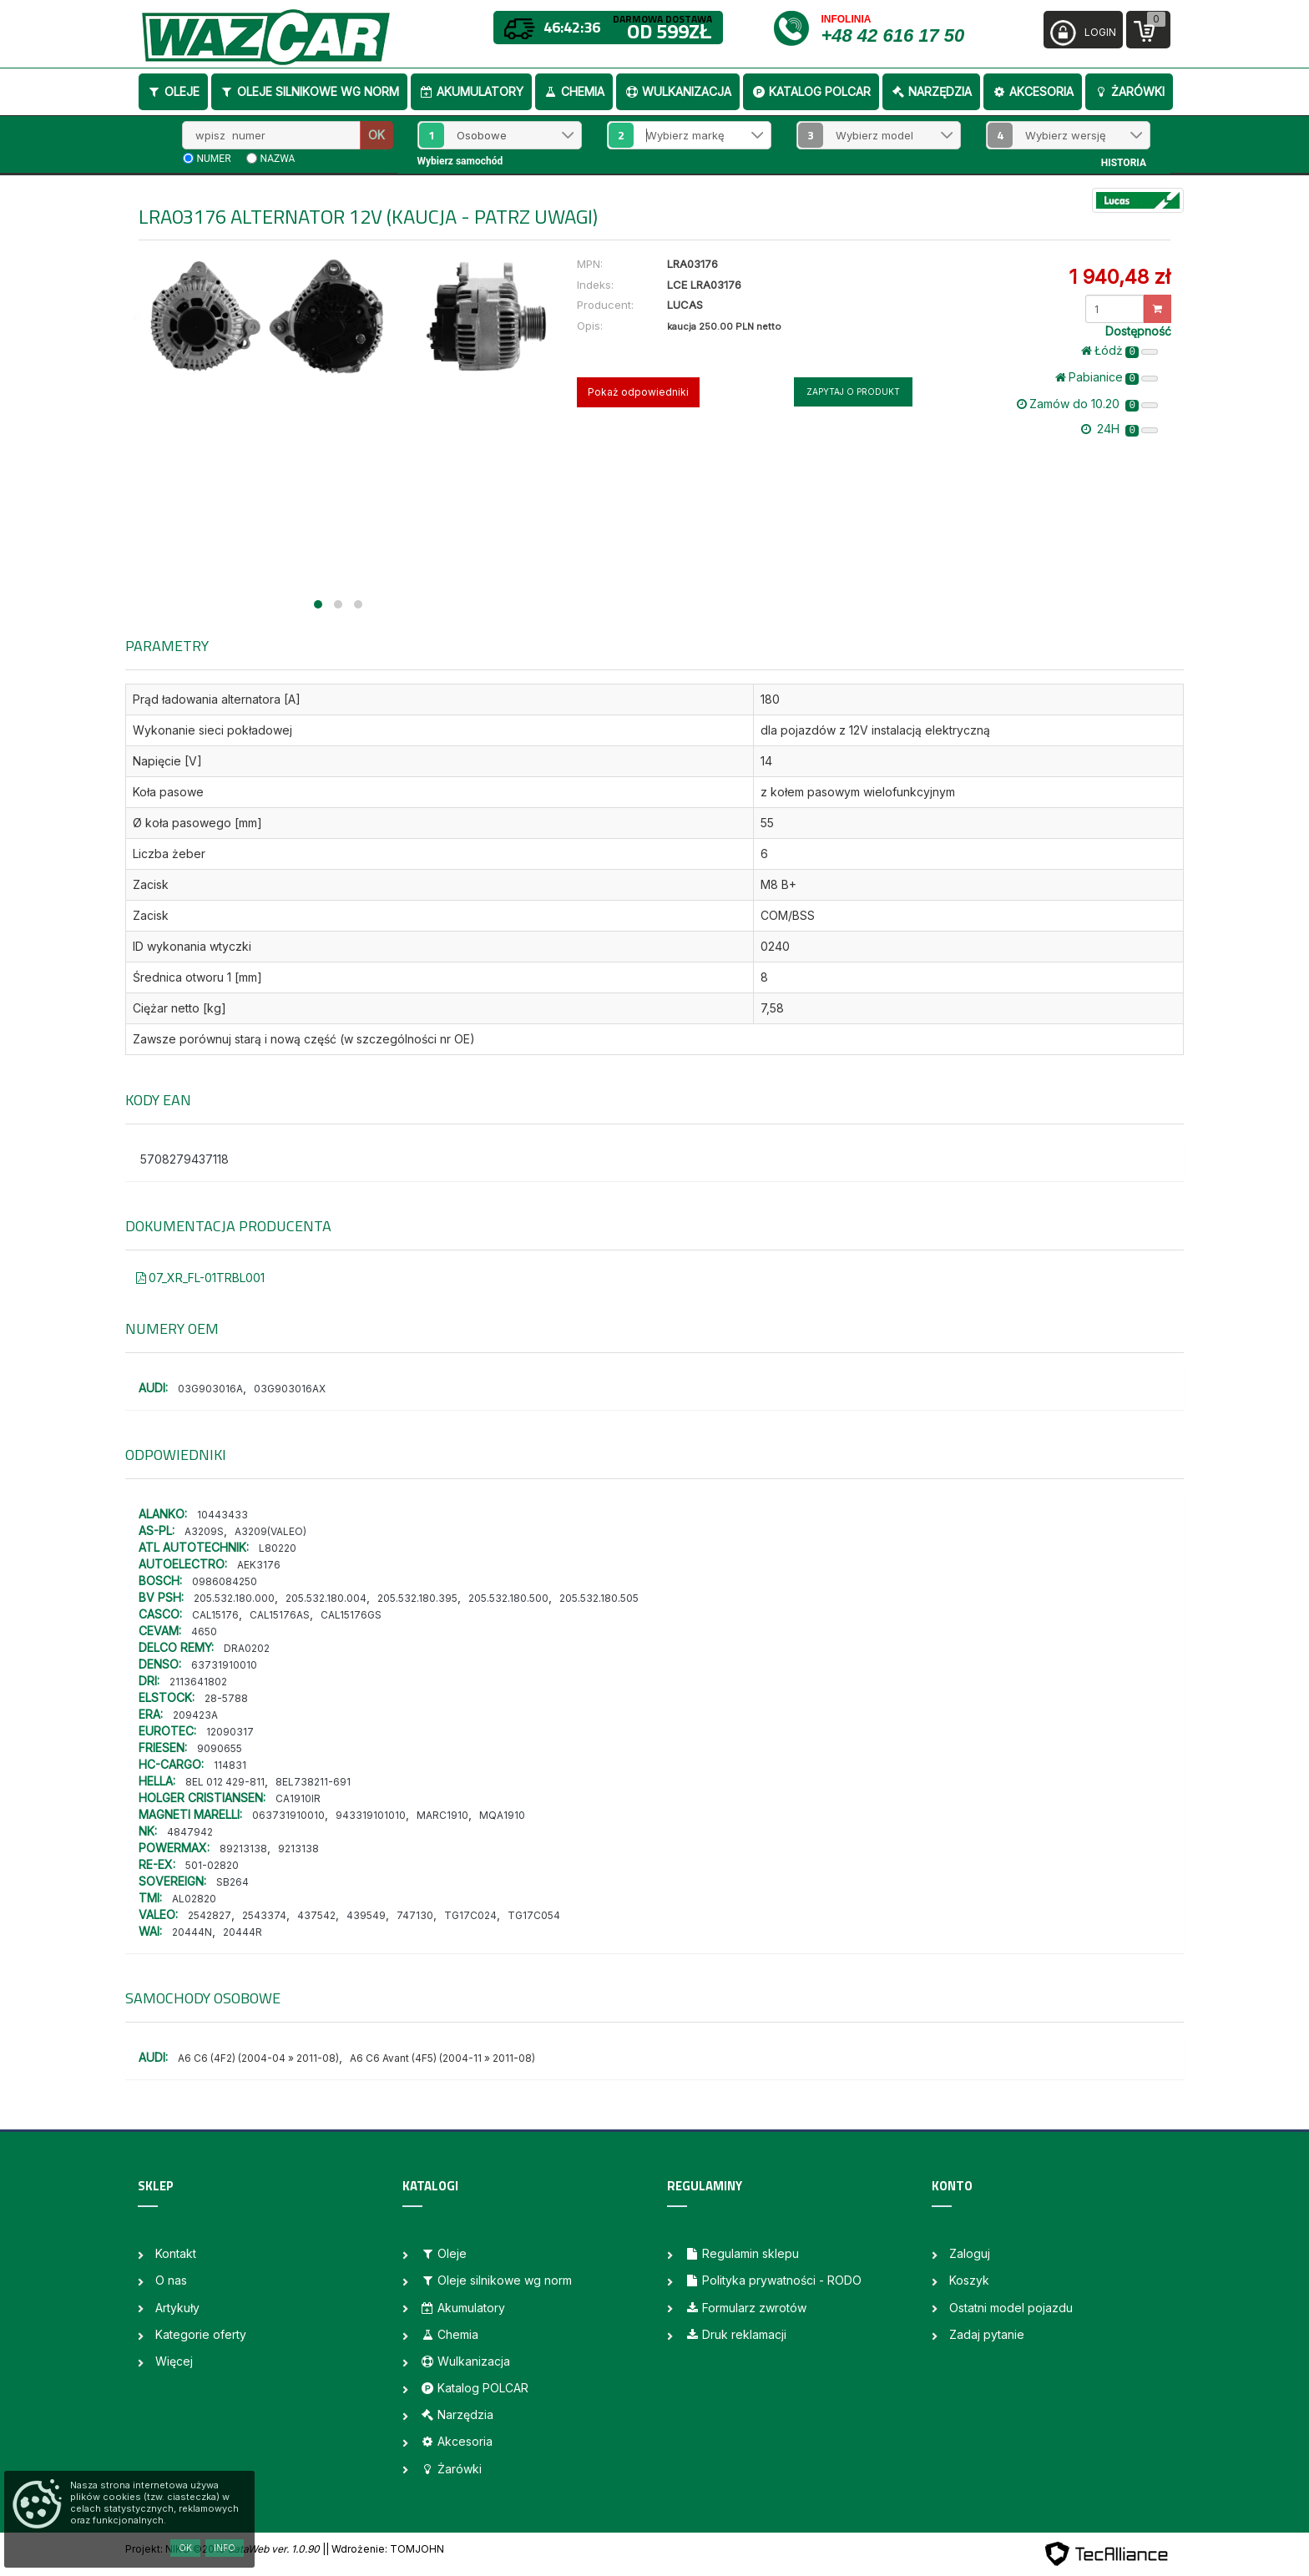  Describe the element at coordinates (264, 1915) in the screenshot. I see `2543374` at that location.